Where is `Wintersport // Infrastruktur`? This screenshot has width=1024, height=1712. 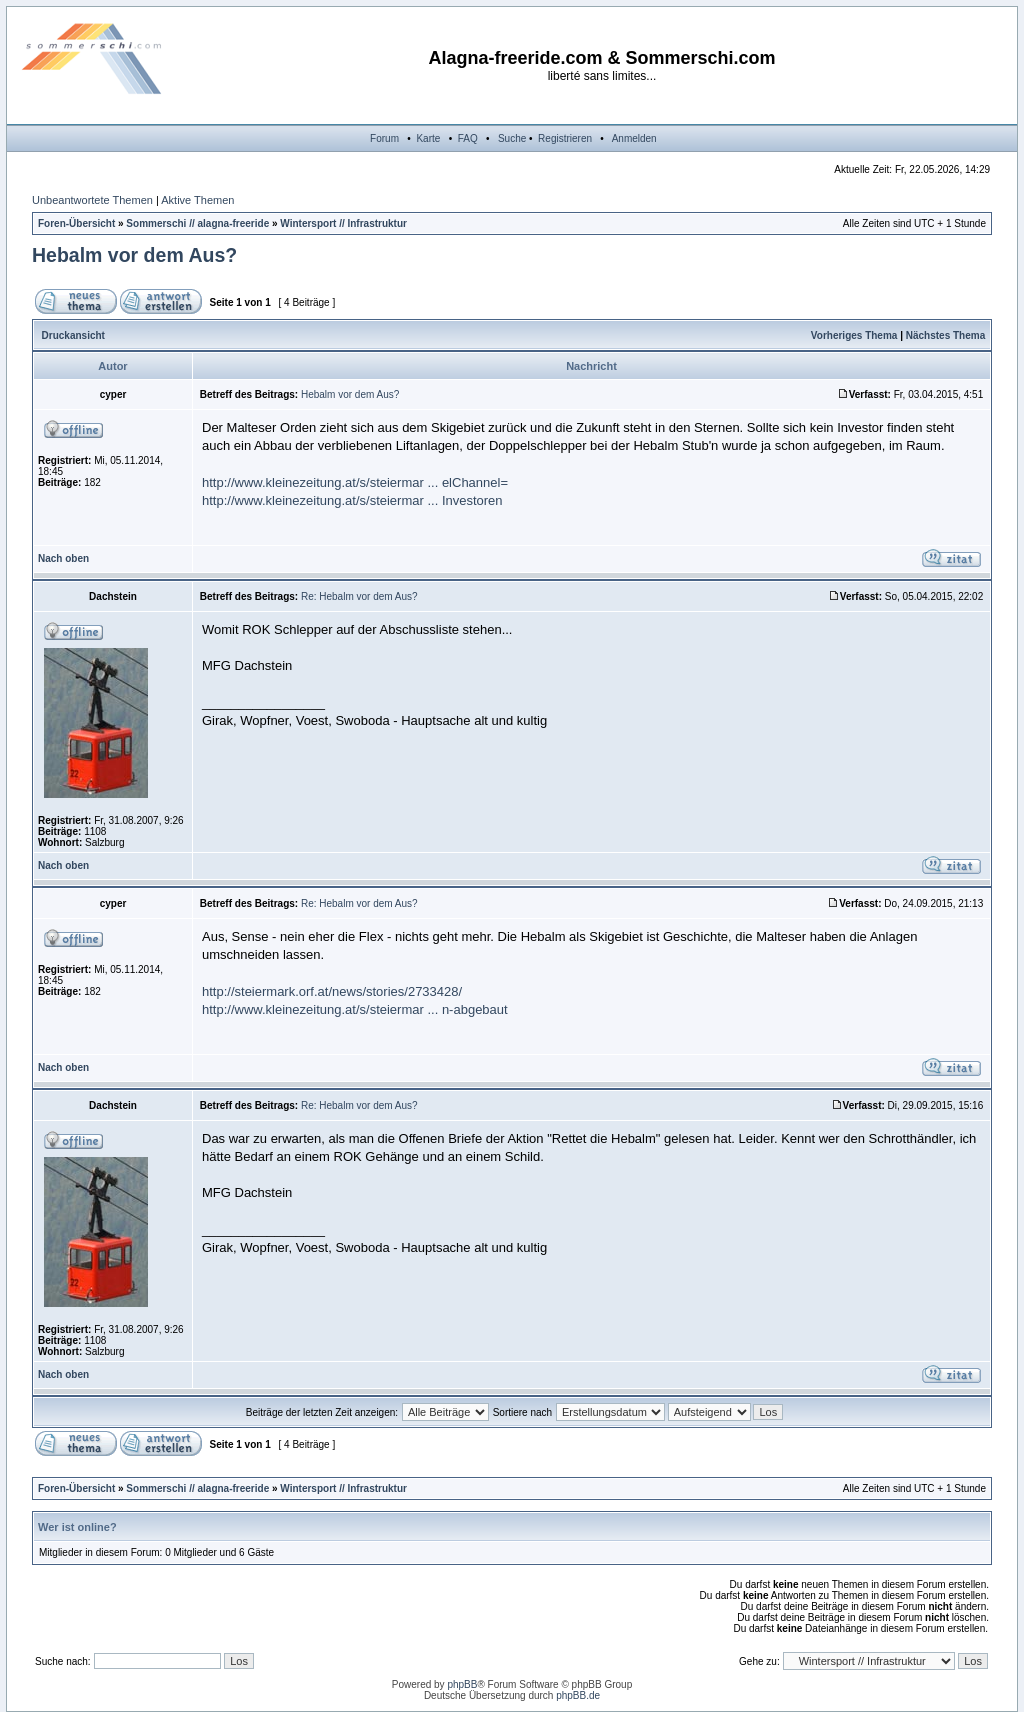 Wintersport // Infrastruktur is located at coordinates (343, 223).